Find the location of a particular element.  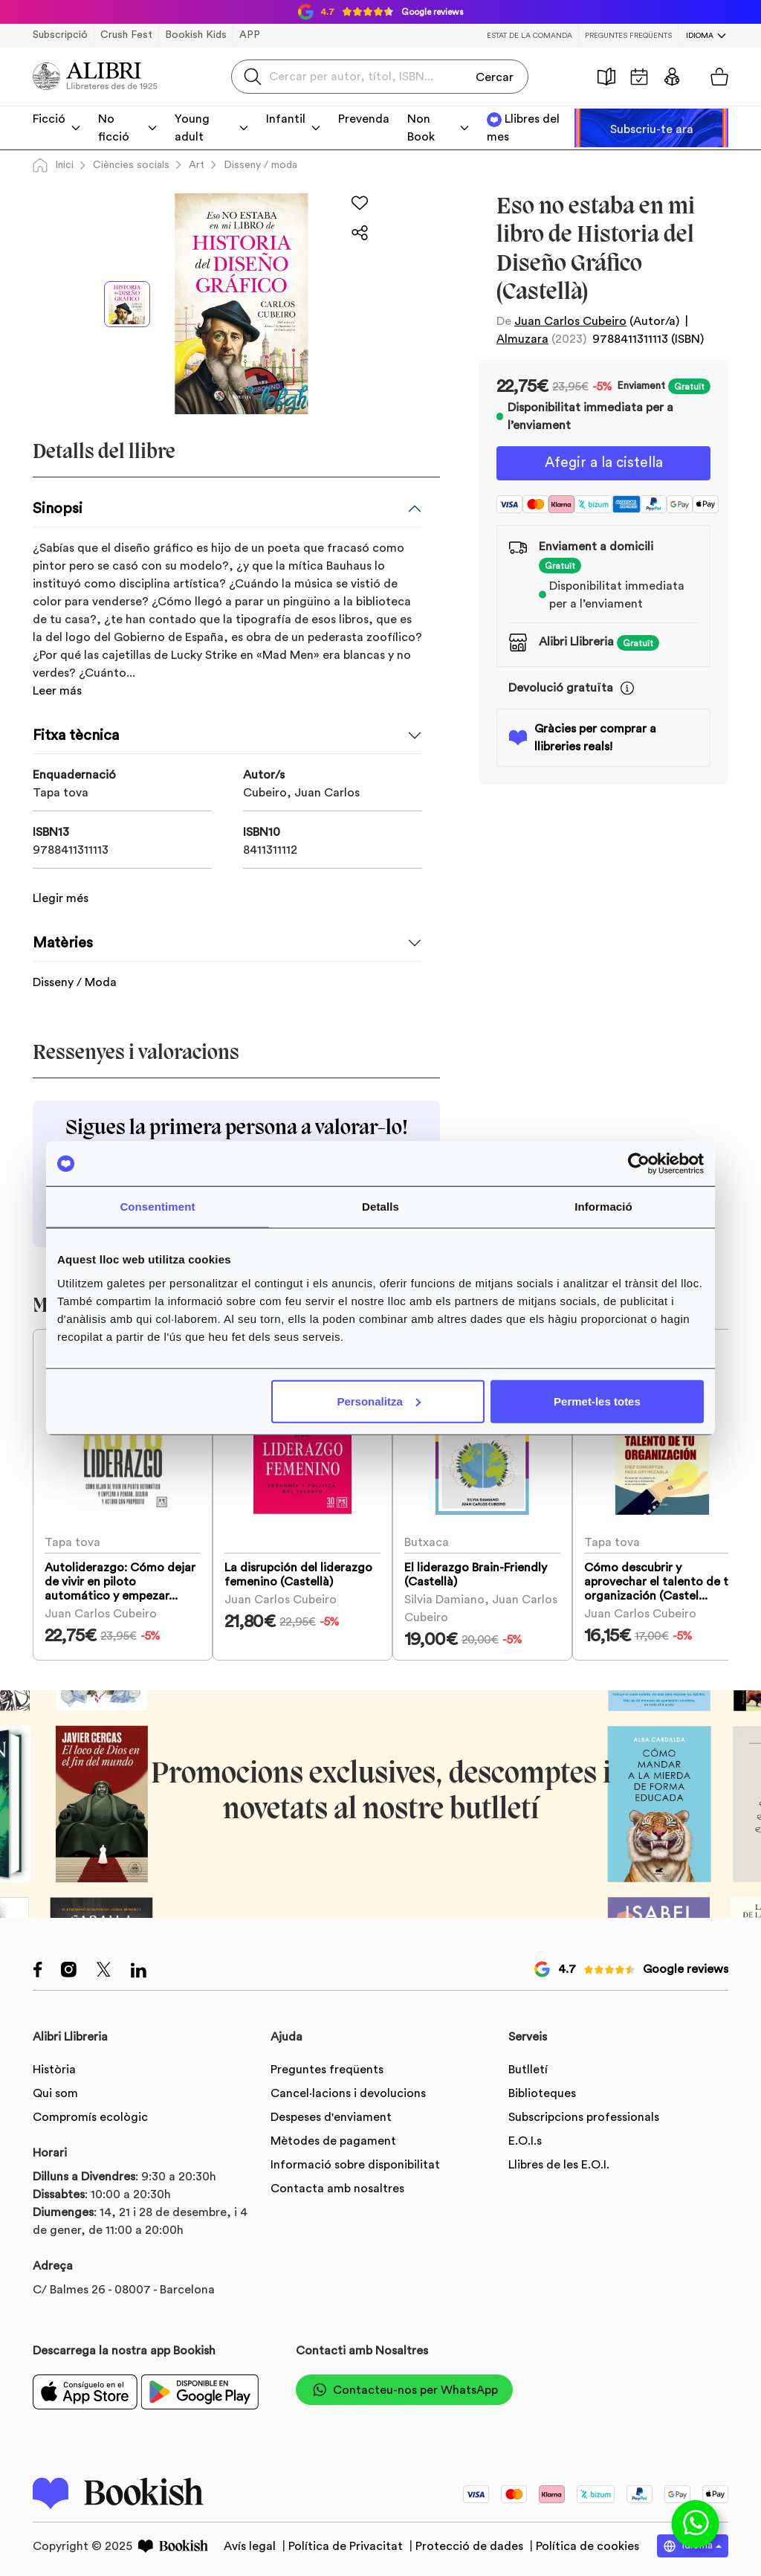

Política de cookies is located at coordinates (587, 2542).